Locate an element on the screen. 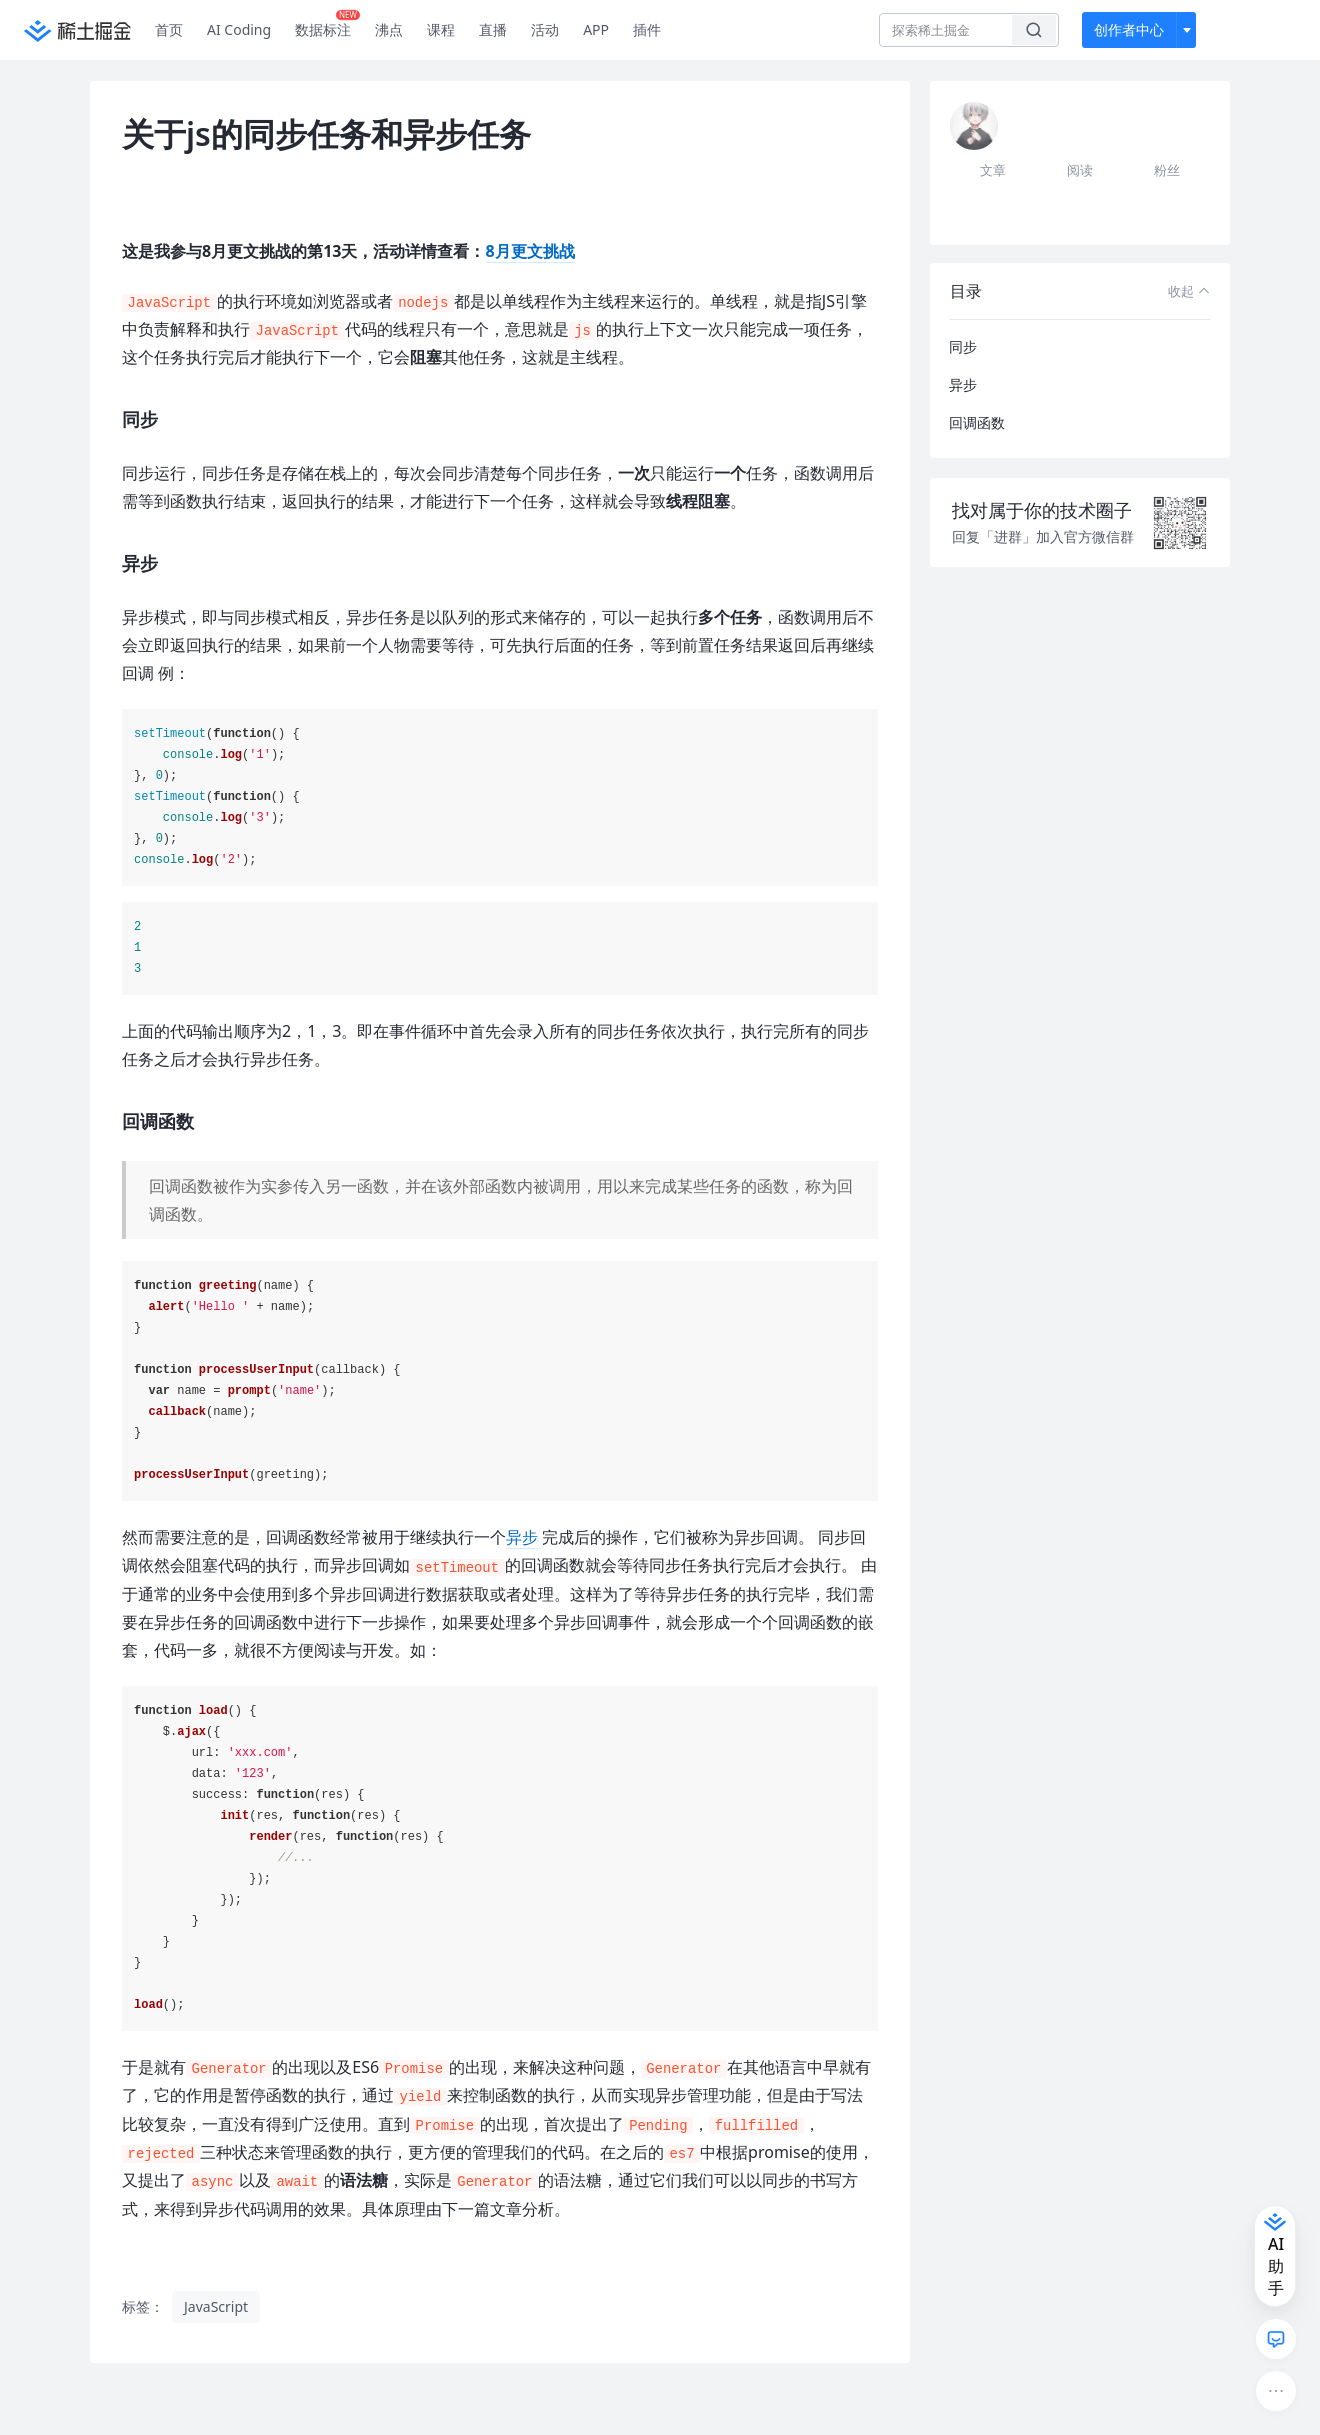  沸点 is located at coordinates (389, 29).